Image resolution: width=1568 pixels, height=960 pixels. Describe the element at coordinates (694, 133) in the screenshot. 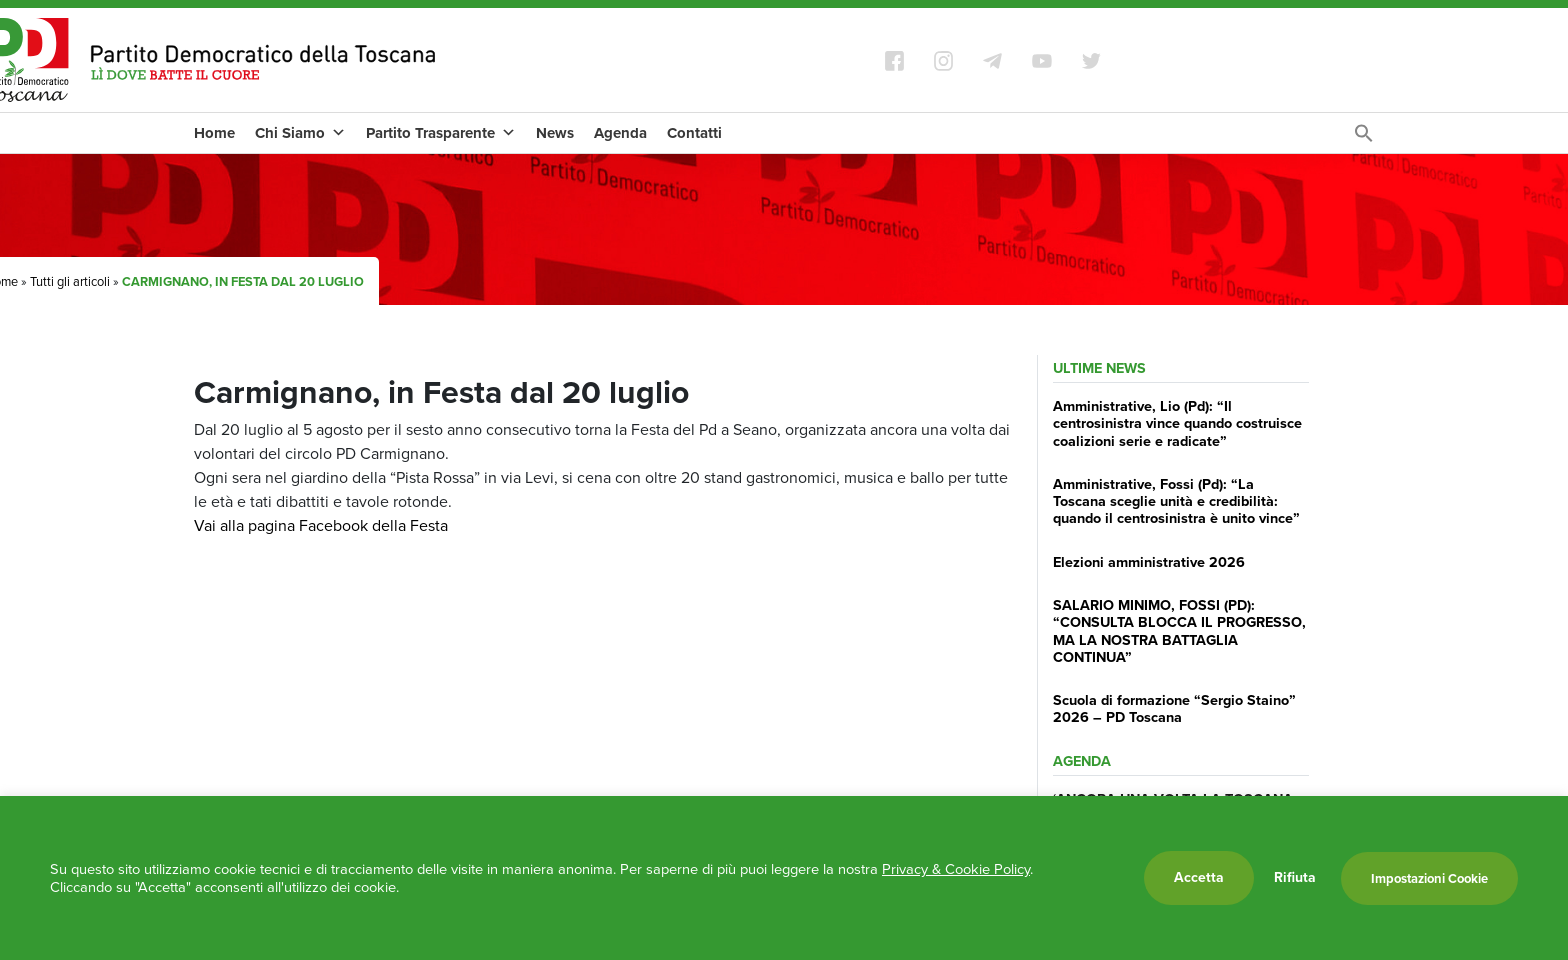

I see `Contatti` at that location.